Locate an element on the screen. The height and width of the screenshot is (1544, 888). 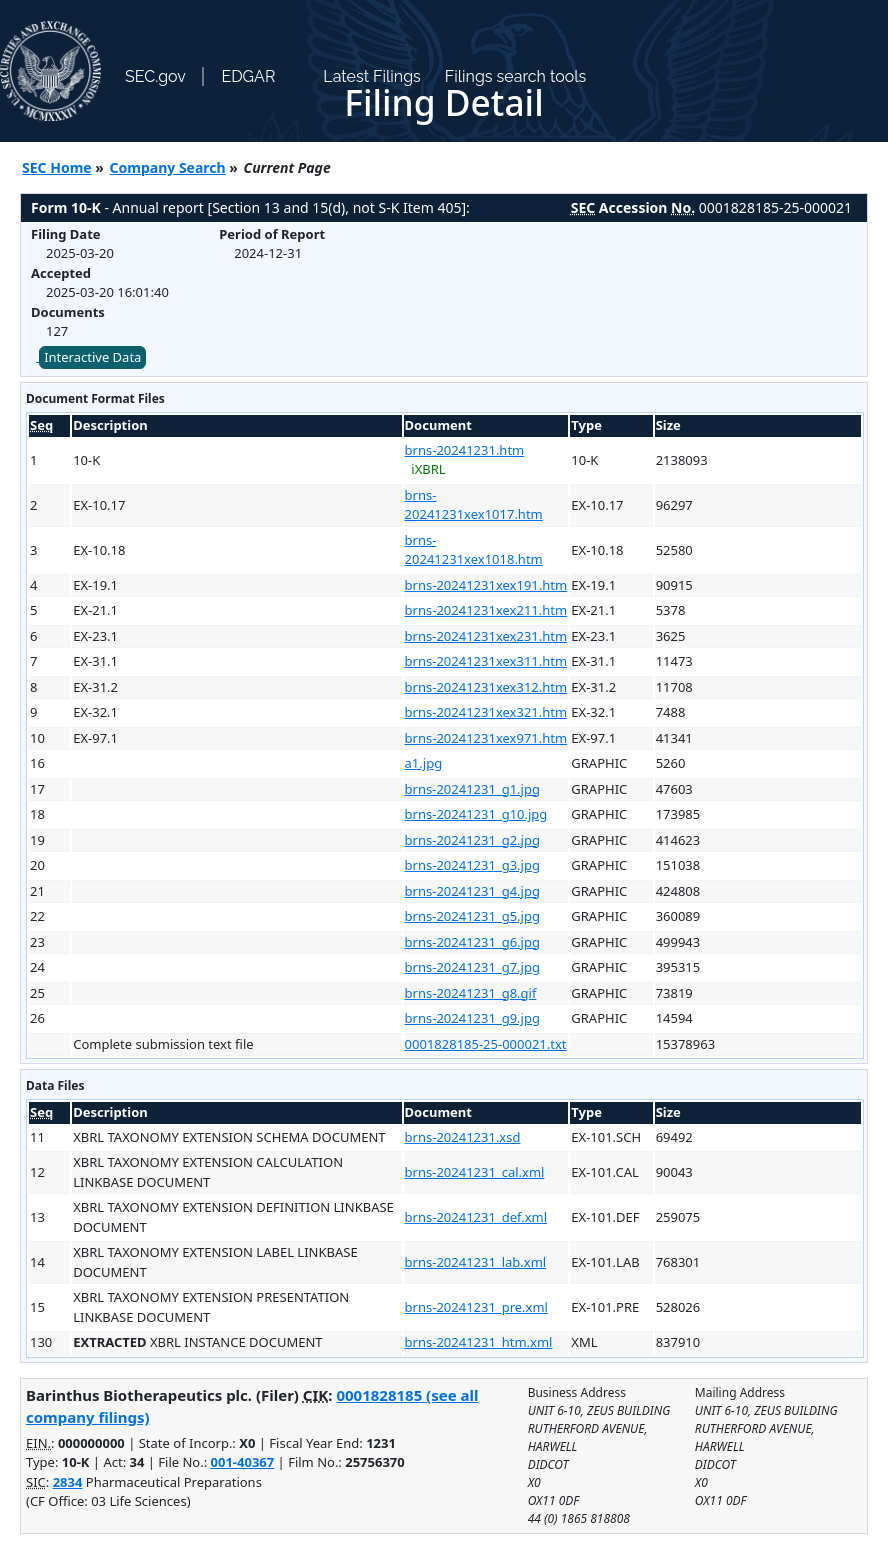
Company Search is located at coordinates (168, 167).